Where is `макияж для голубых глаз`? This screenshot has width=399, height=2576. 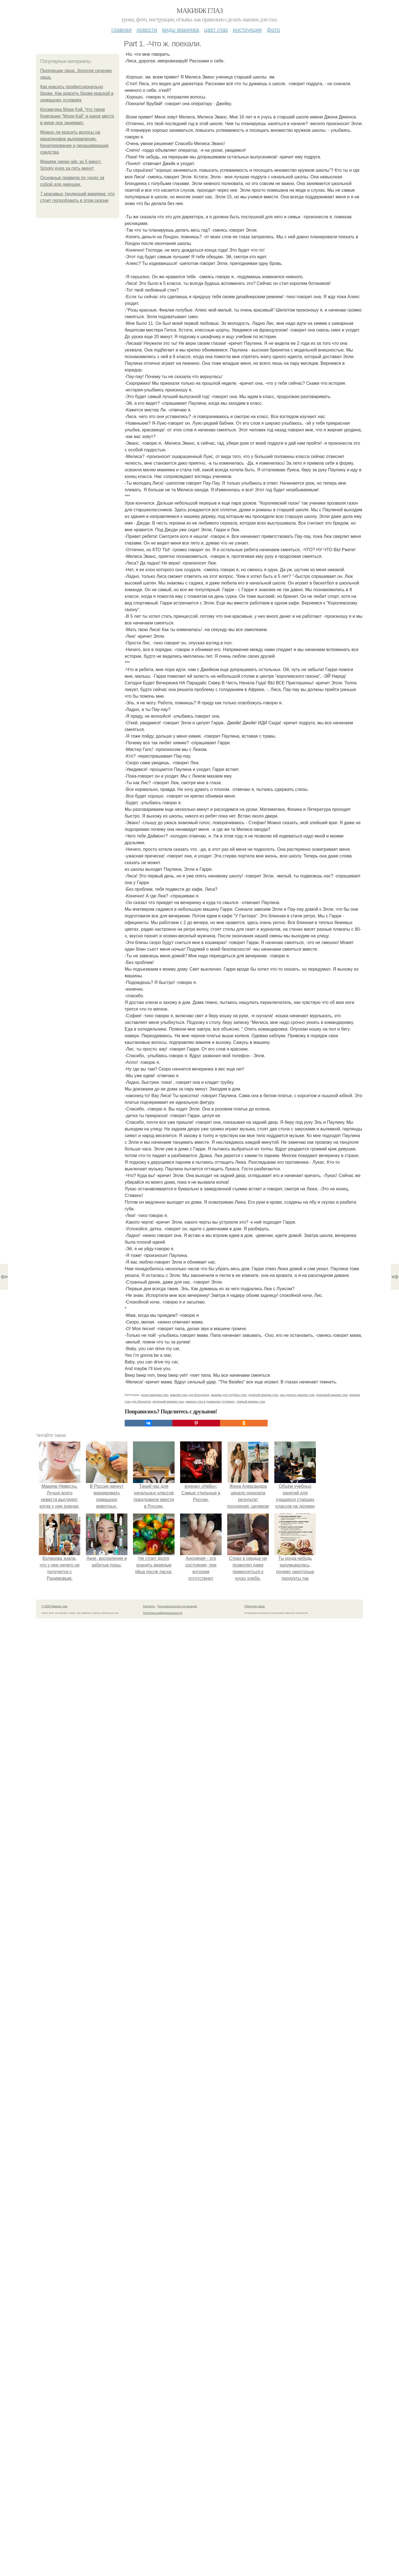
макияж для голубых глаз is located at coordinates (229, 1394).